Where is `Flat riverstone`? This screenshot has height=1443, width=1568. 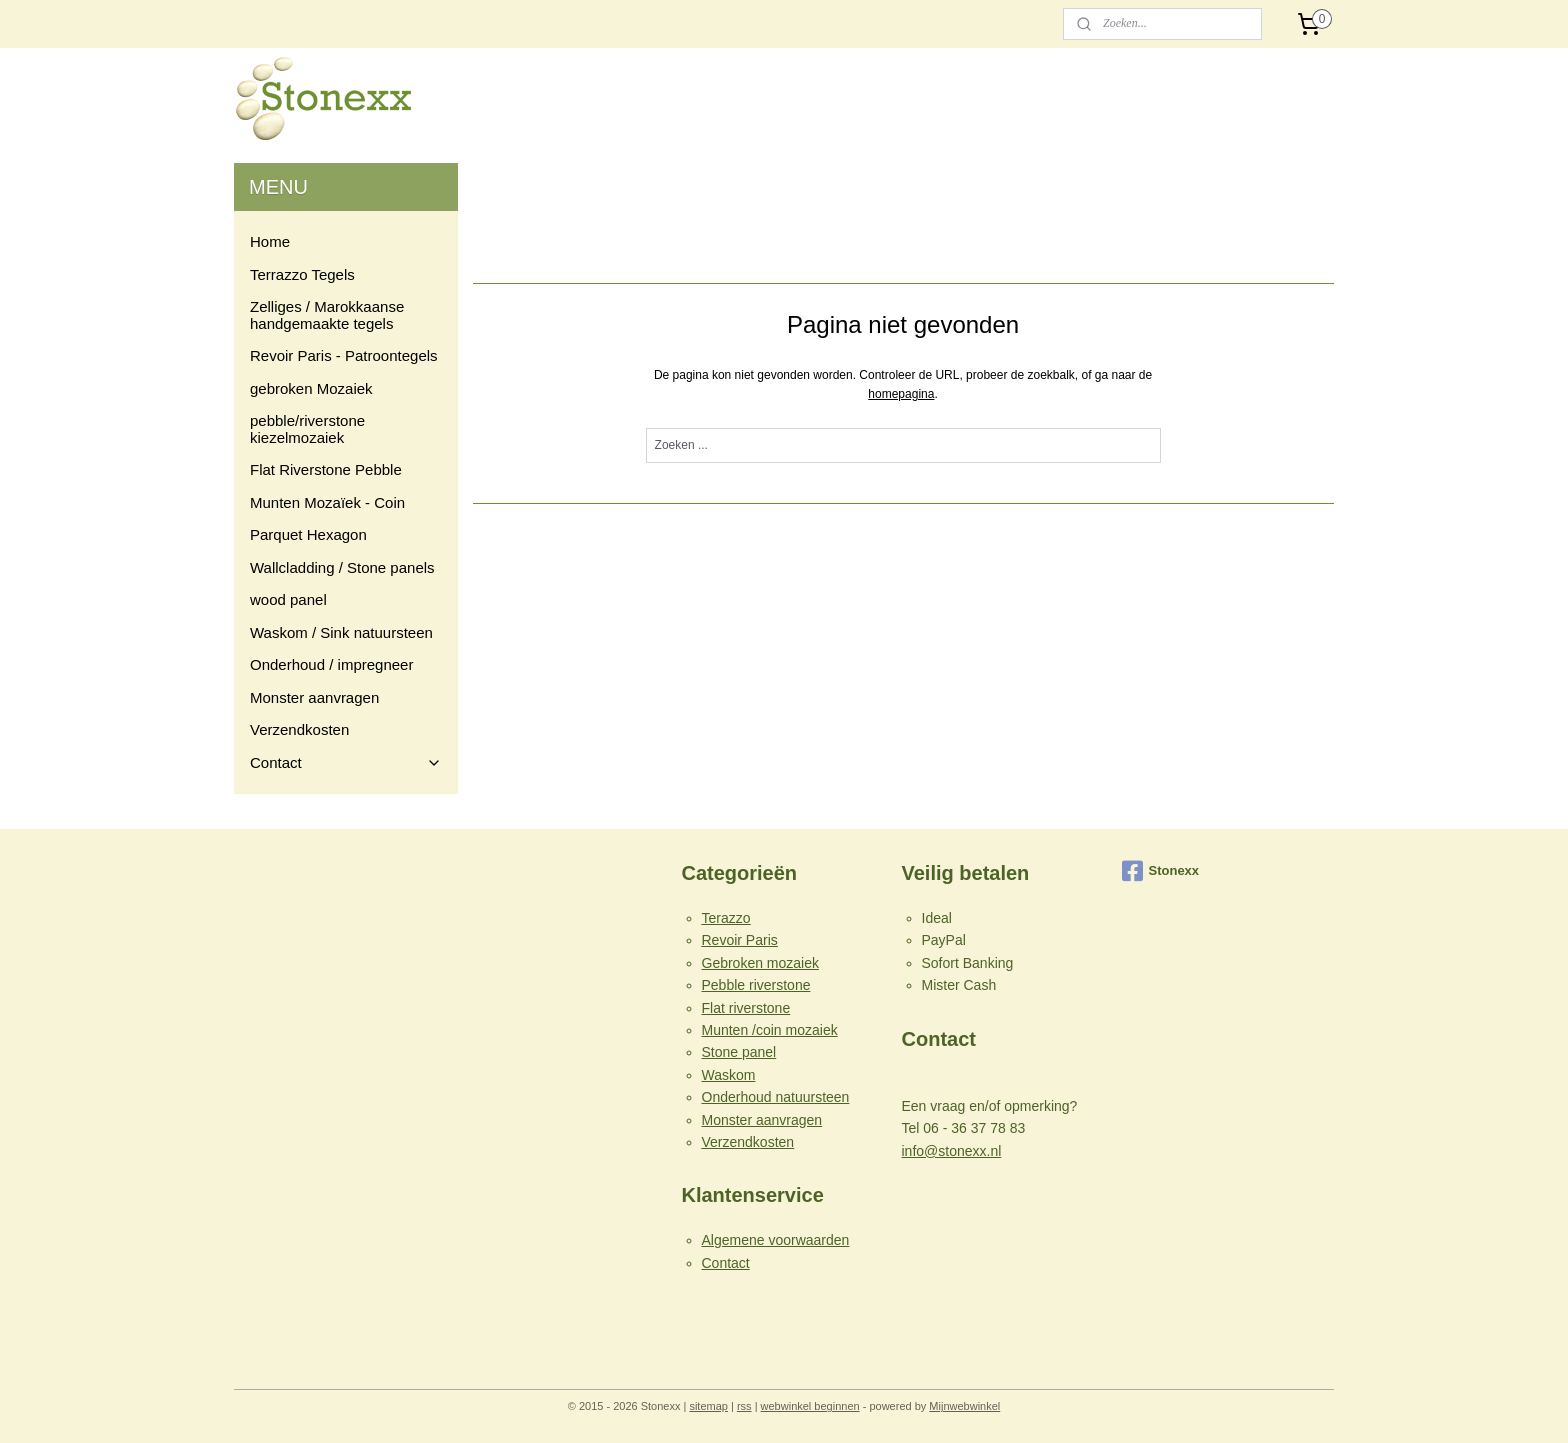 Flat riverstone is located at coordinates (746, 1008).